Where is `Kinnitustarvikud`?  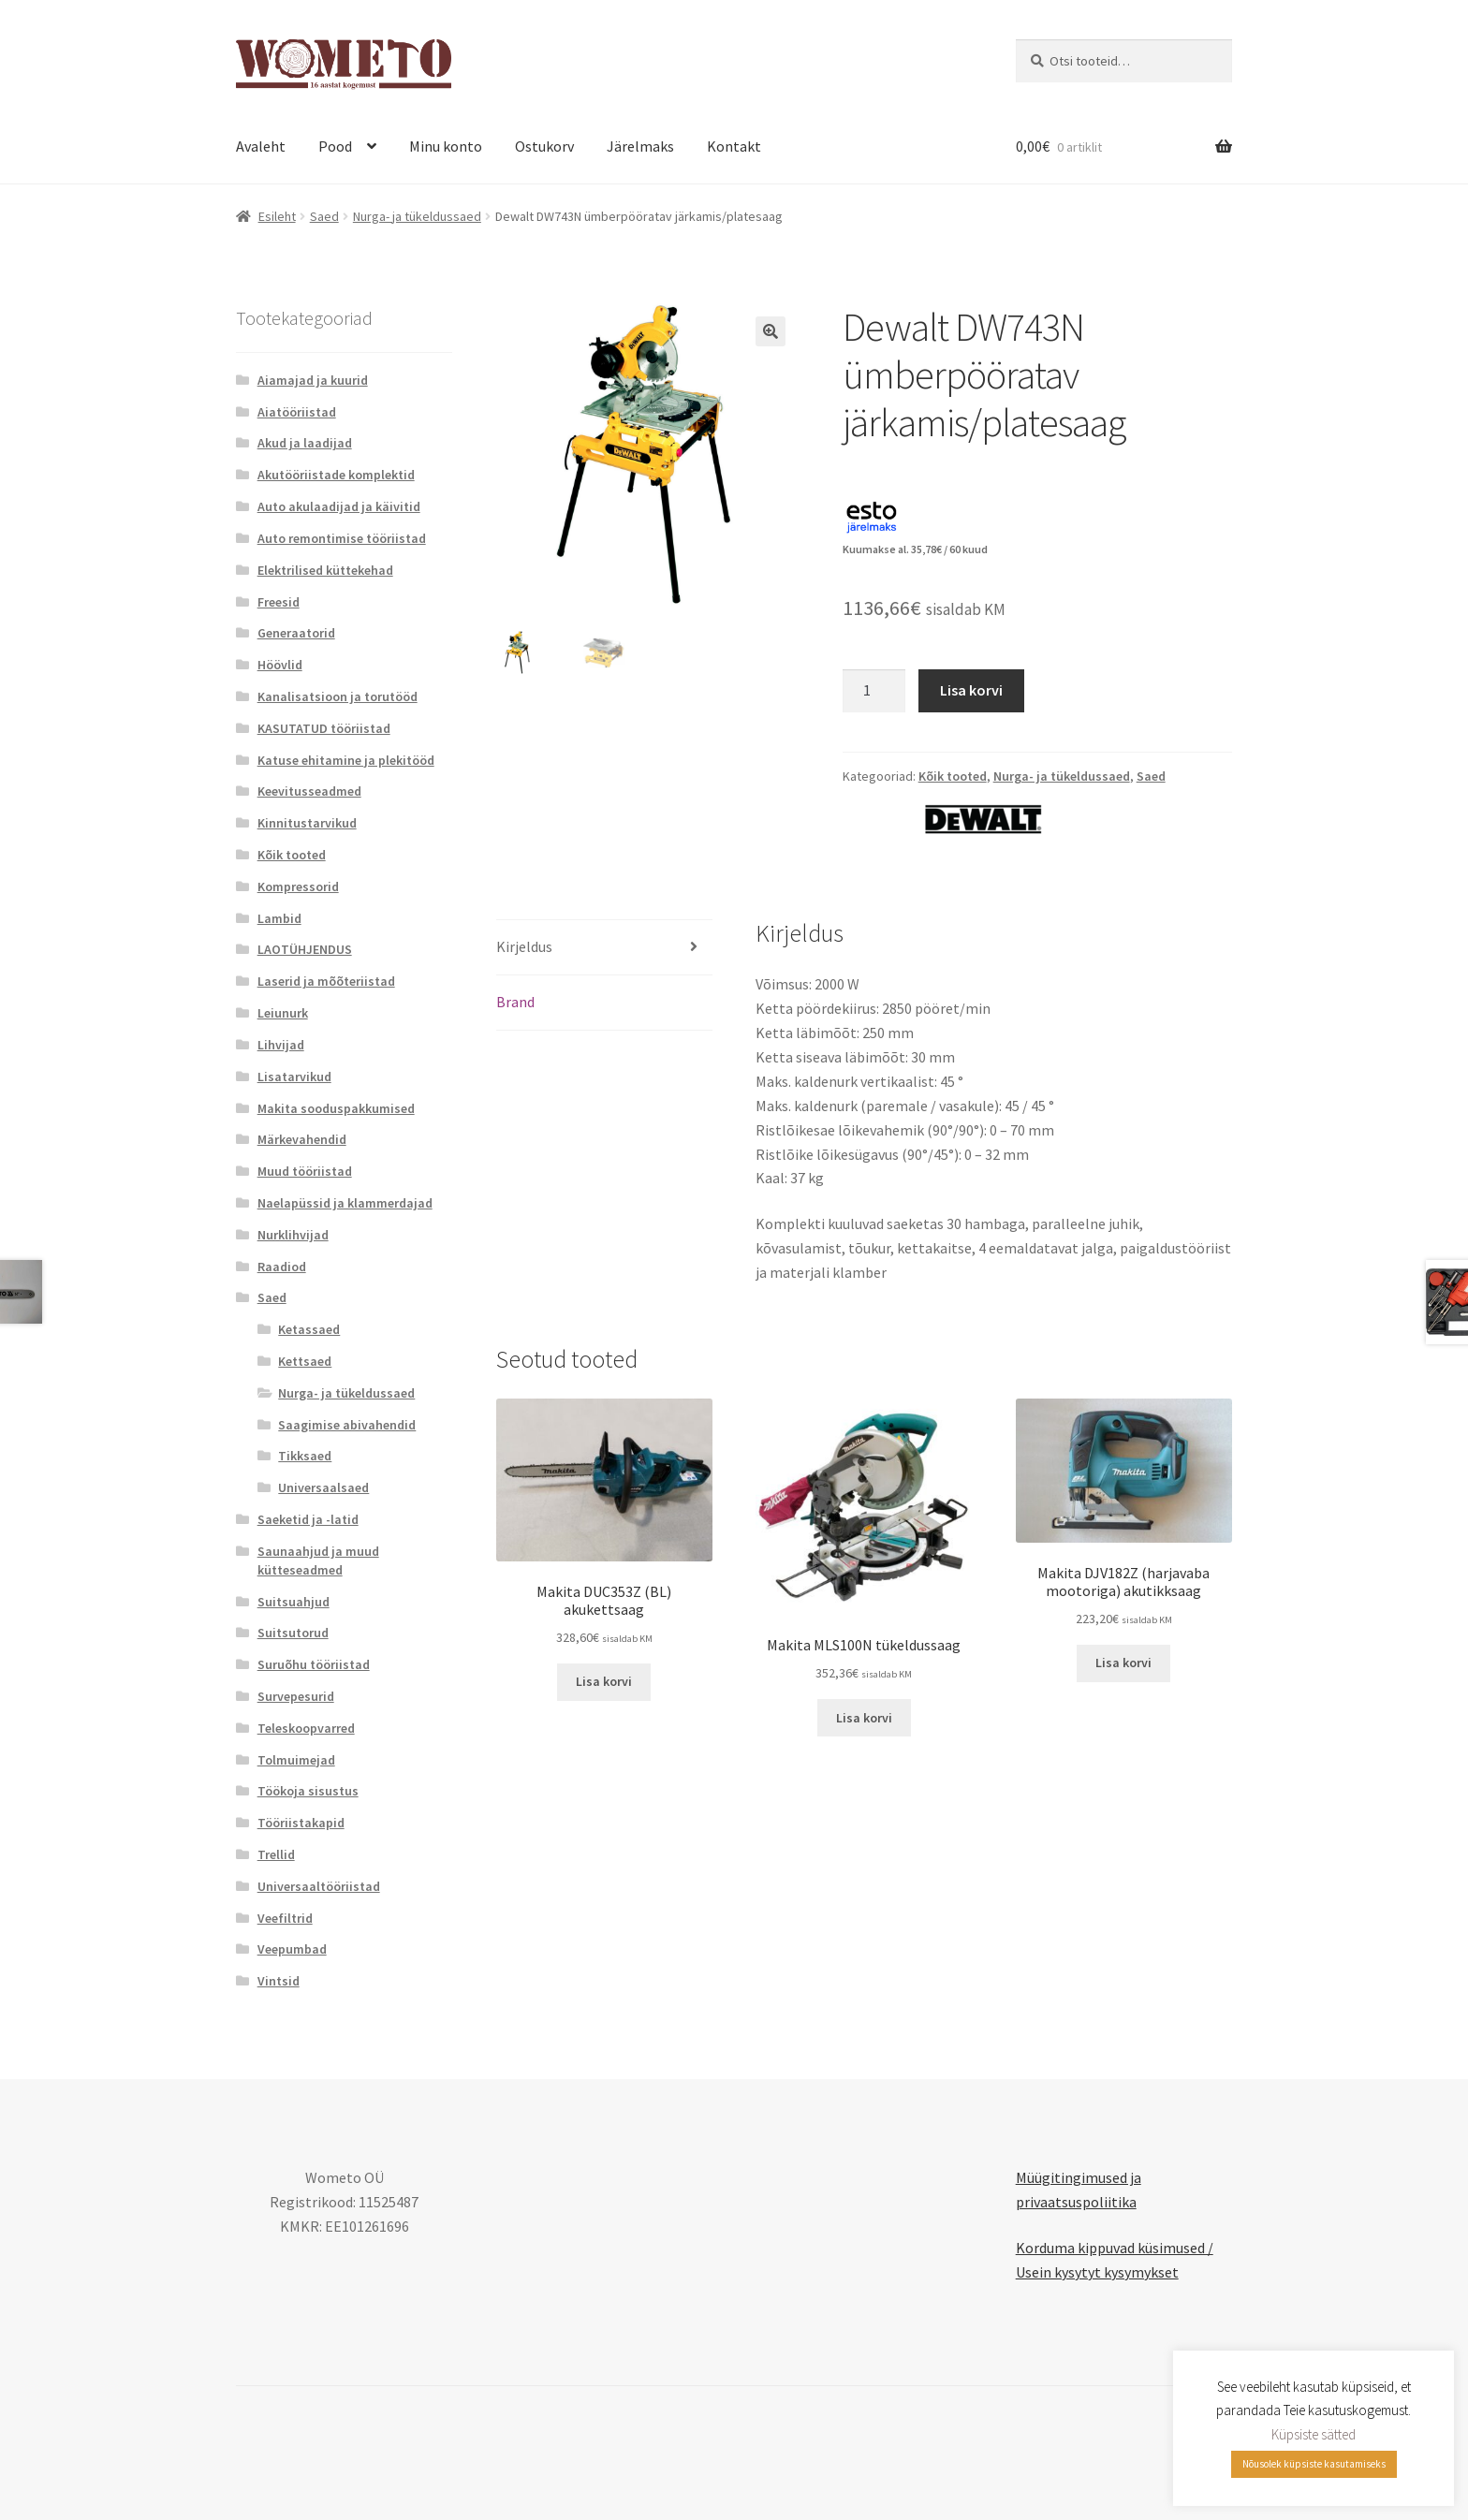 Kinnitustarvikud is located at coordinates (307, 822).